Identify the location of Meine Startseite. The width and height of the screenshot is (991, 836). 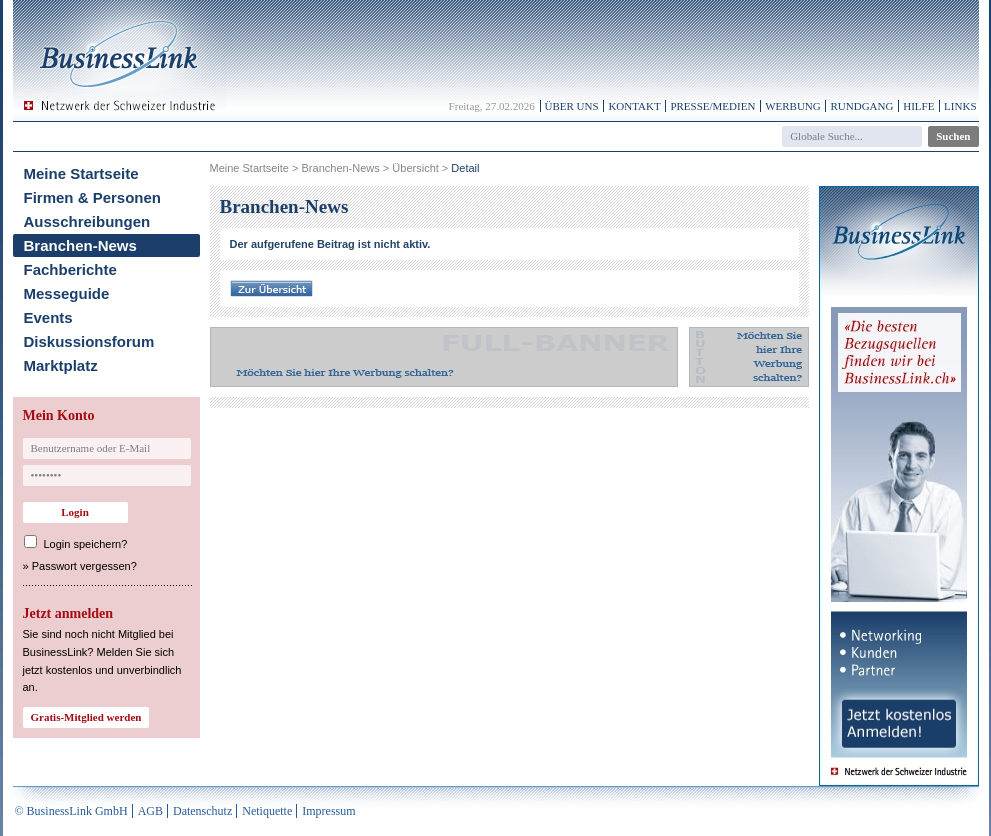
(81, 173).